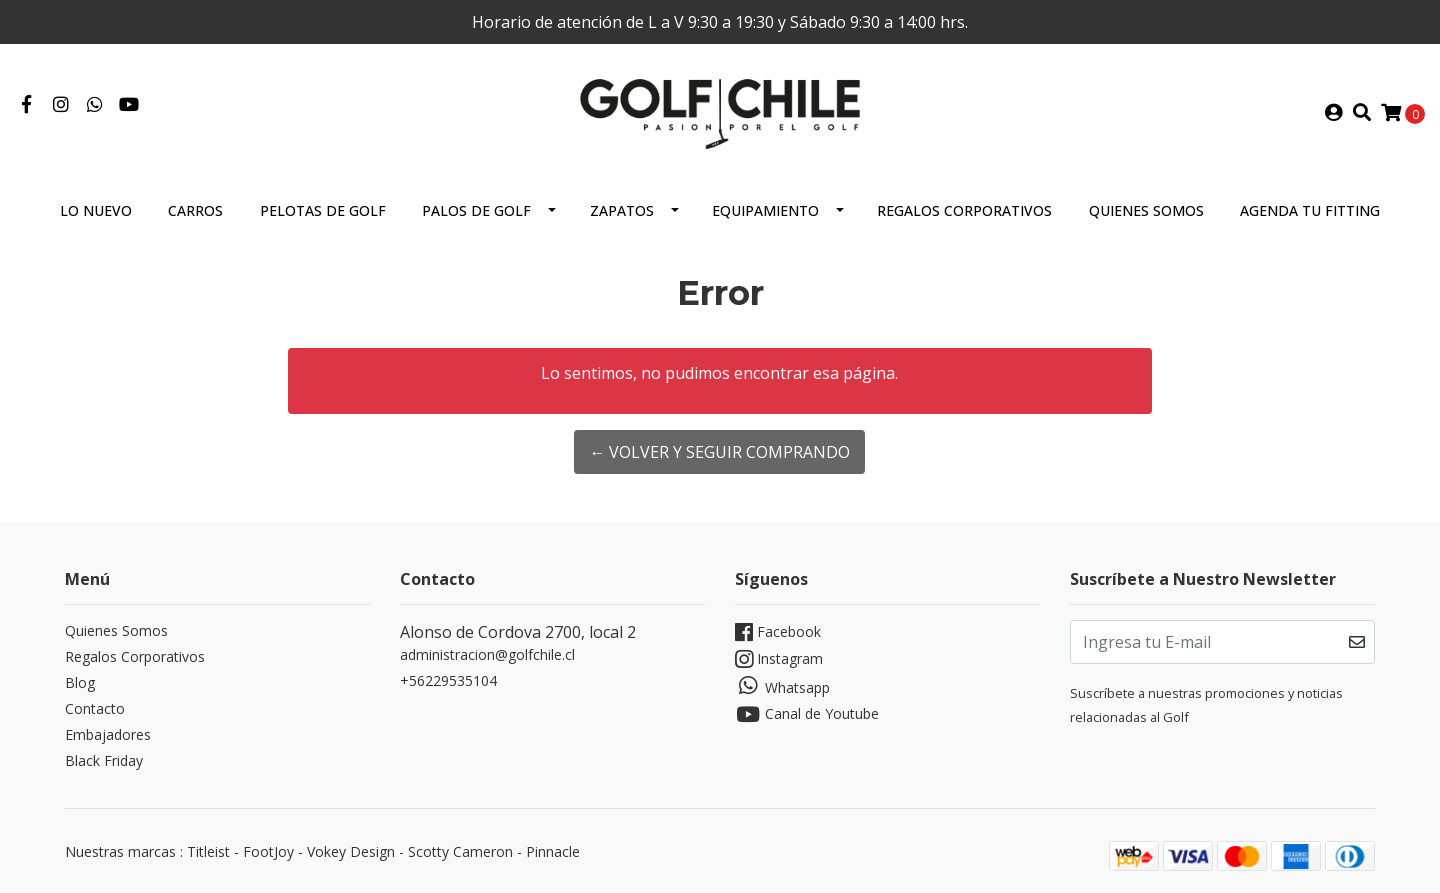 The image size is (1440, 893). Describe the element at coordinates (779, 659) in the screenshot. I see `Instagram` at that location.